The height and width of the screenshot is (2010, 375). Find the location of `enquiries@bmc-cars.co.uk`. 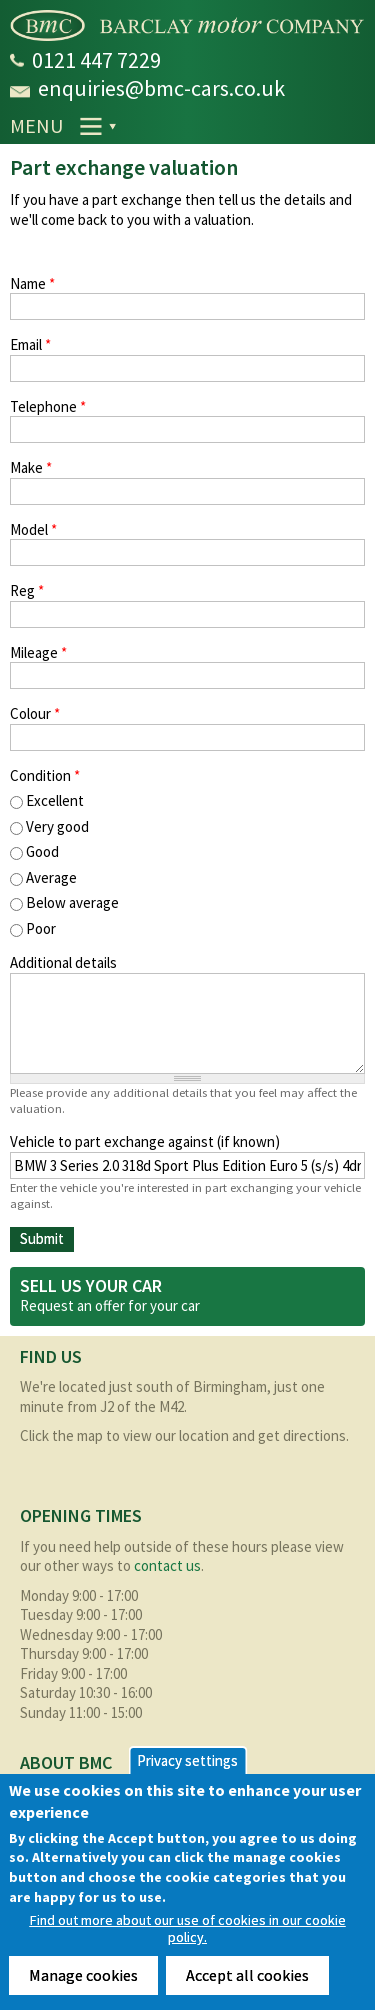

enquiries@bmc-cars.co.uk is located at coordinates (161, 88).